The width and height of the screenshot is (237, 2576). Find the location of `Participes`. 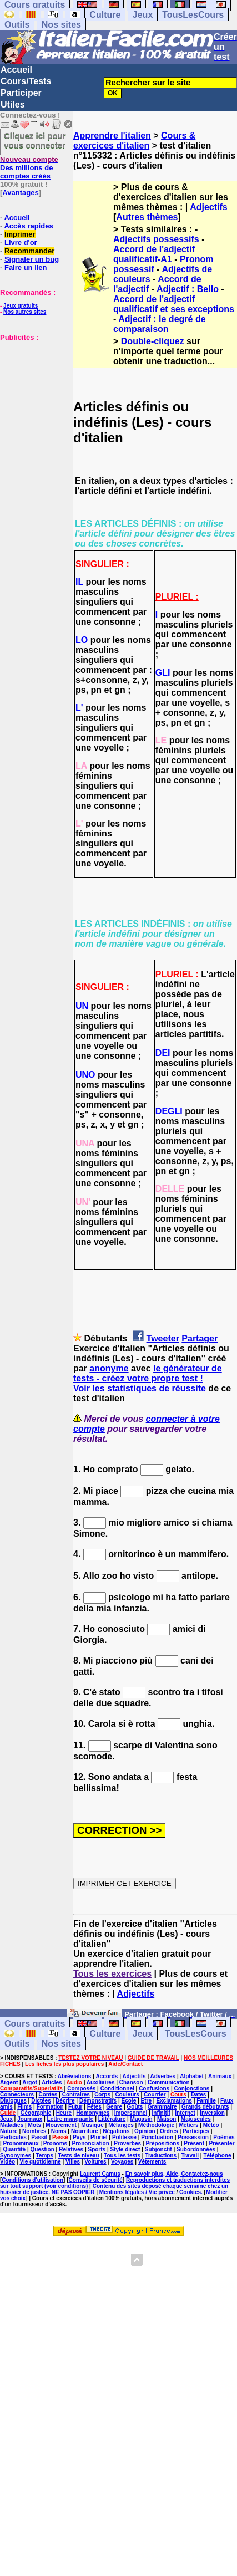

Participes is located at coordinates (196, 2131).